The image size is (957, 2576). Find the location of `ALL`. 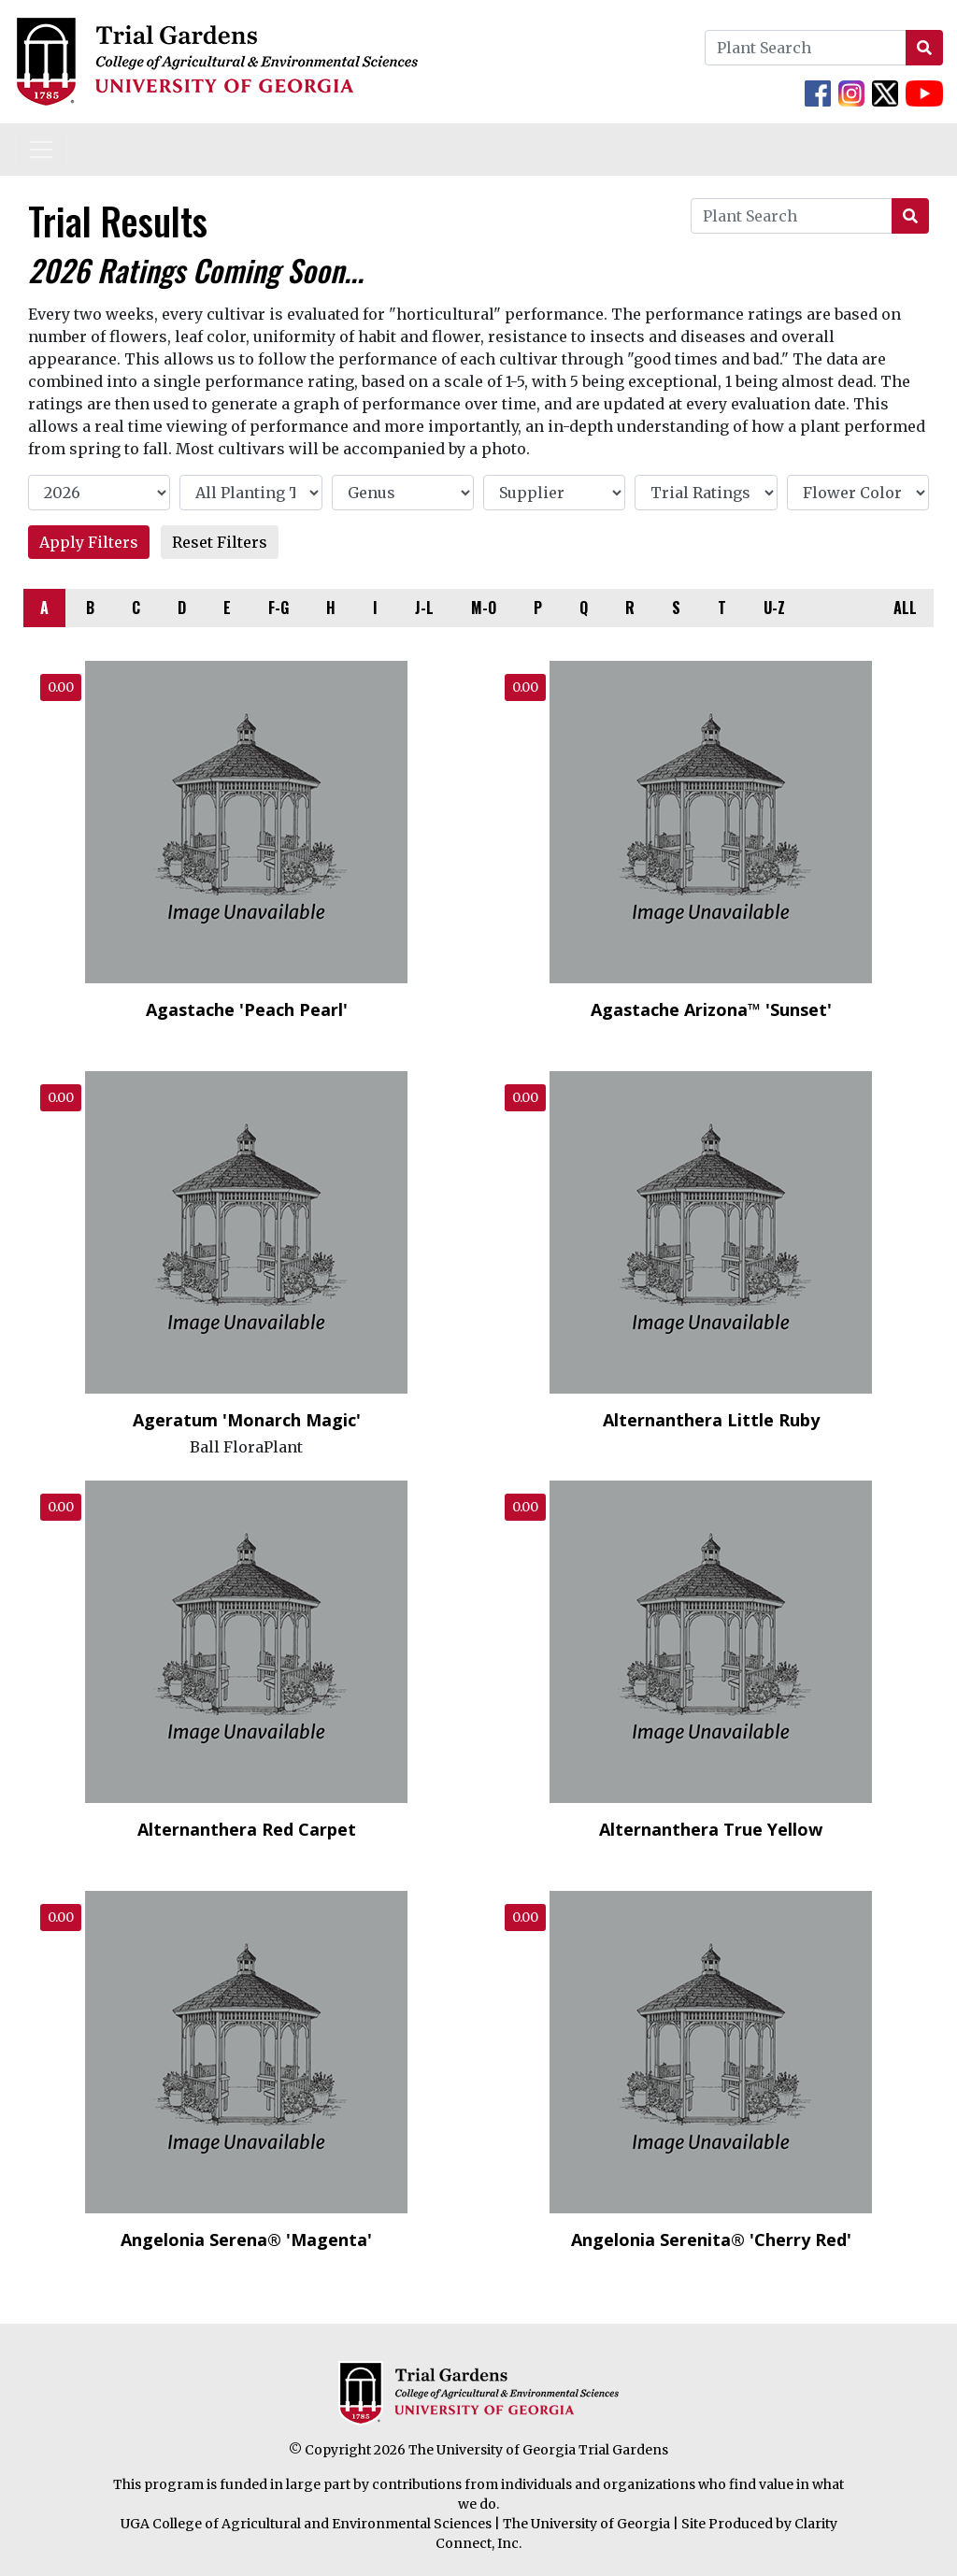

ALL is located at coordinates (905, 607).